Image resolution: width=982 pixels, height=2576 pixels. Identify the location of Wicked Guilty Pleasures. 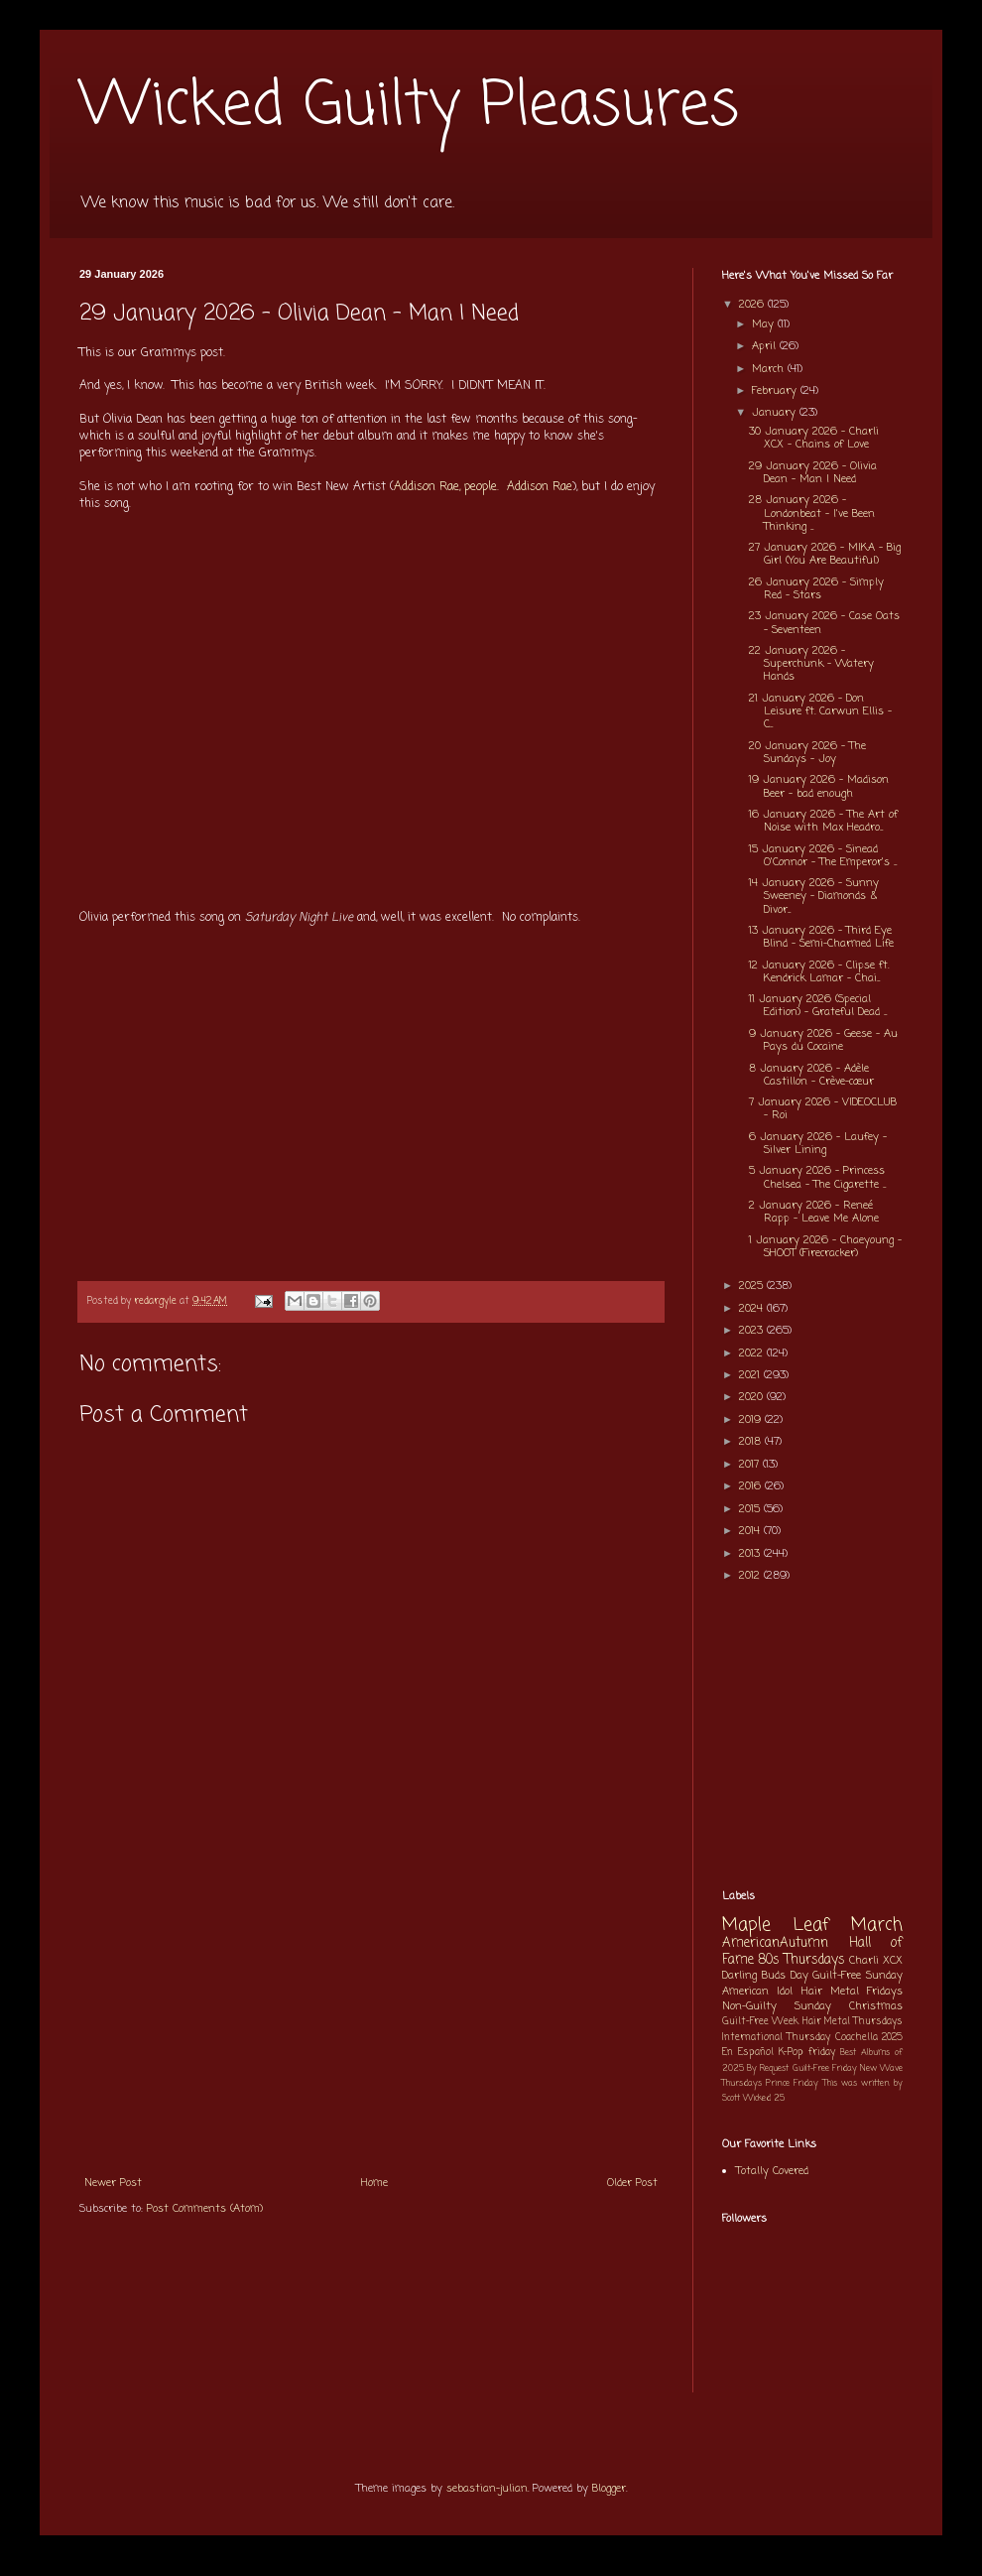
(409, 107).